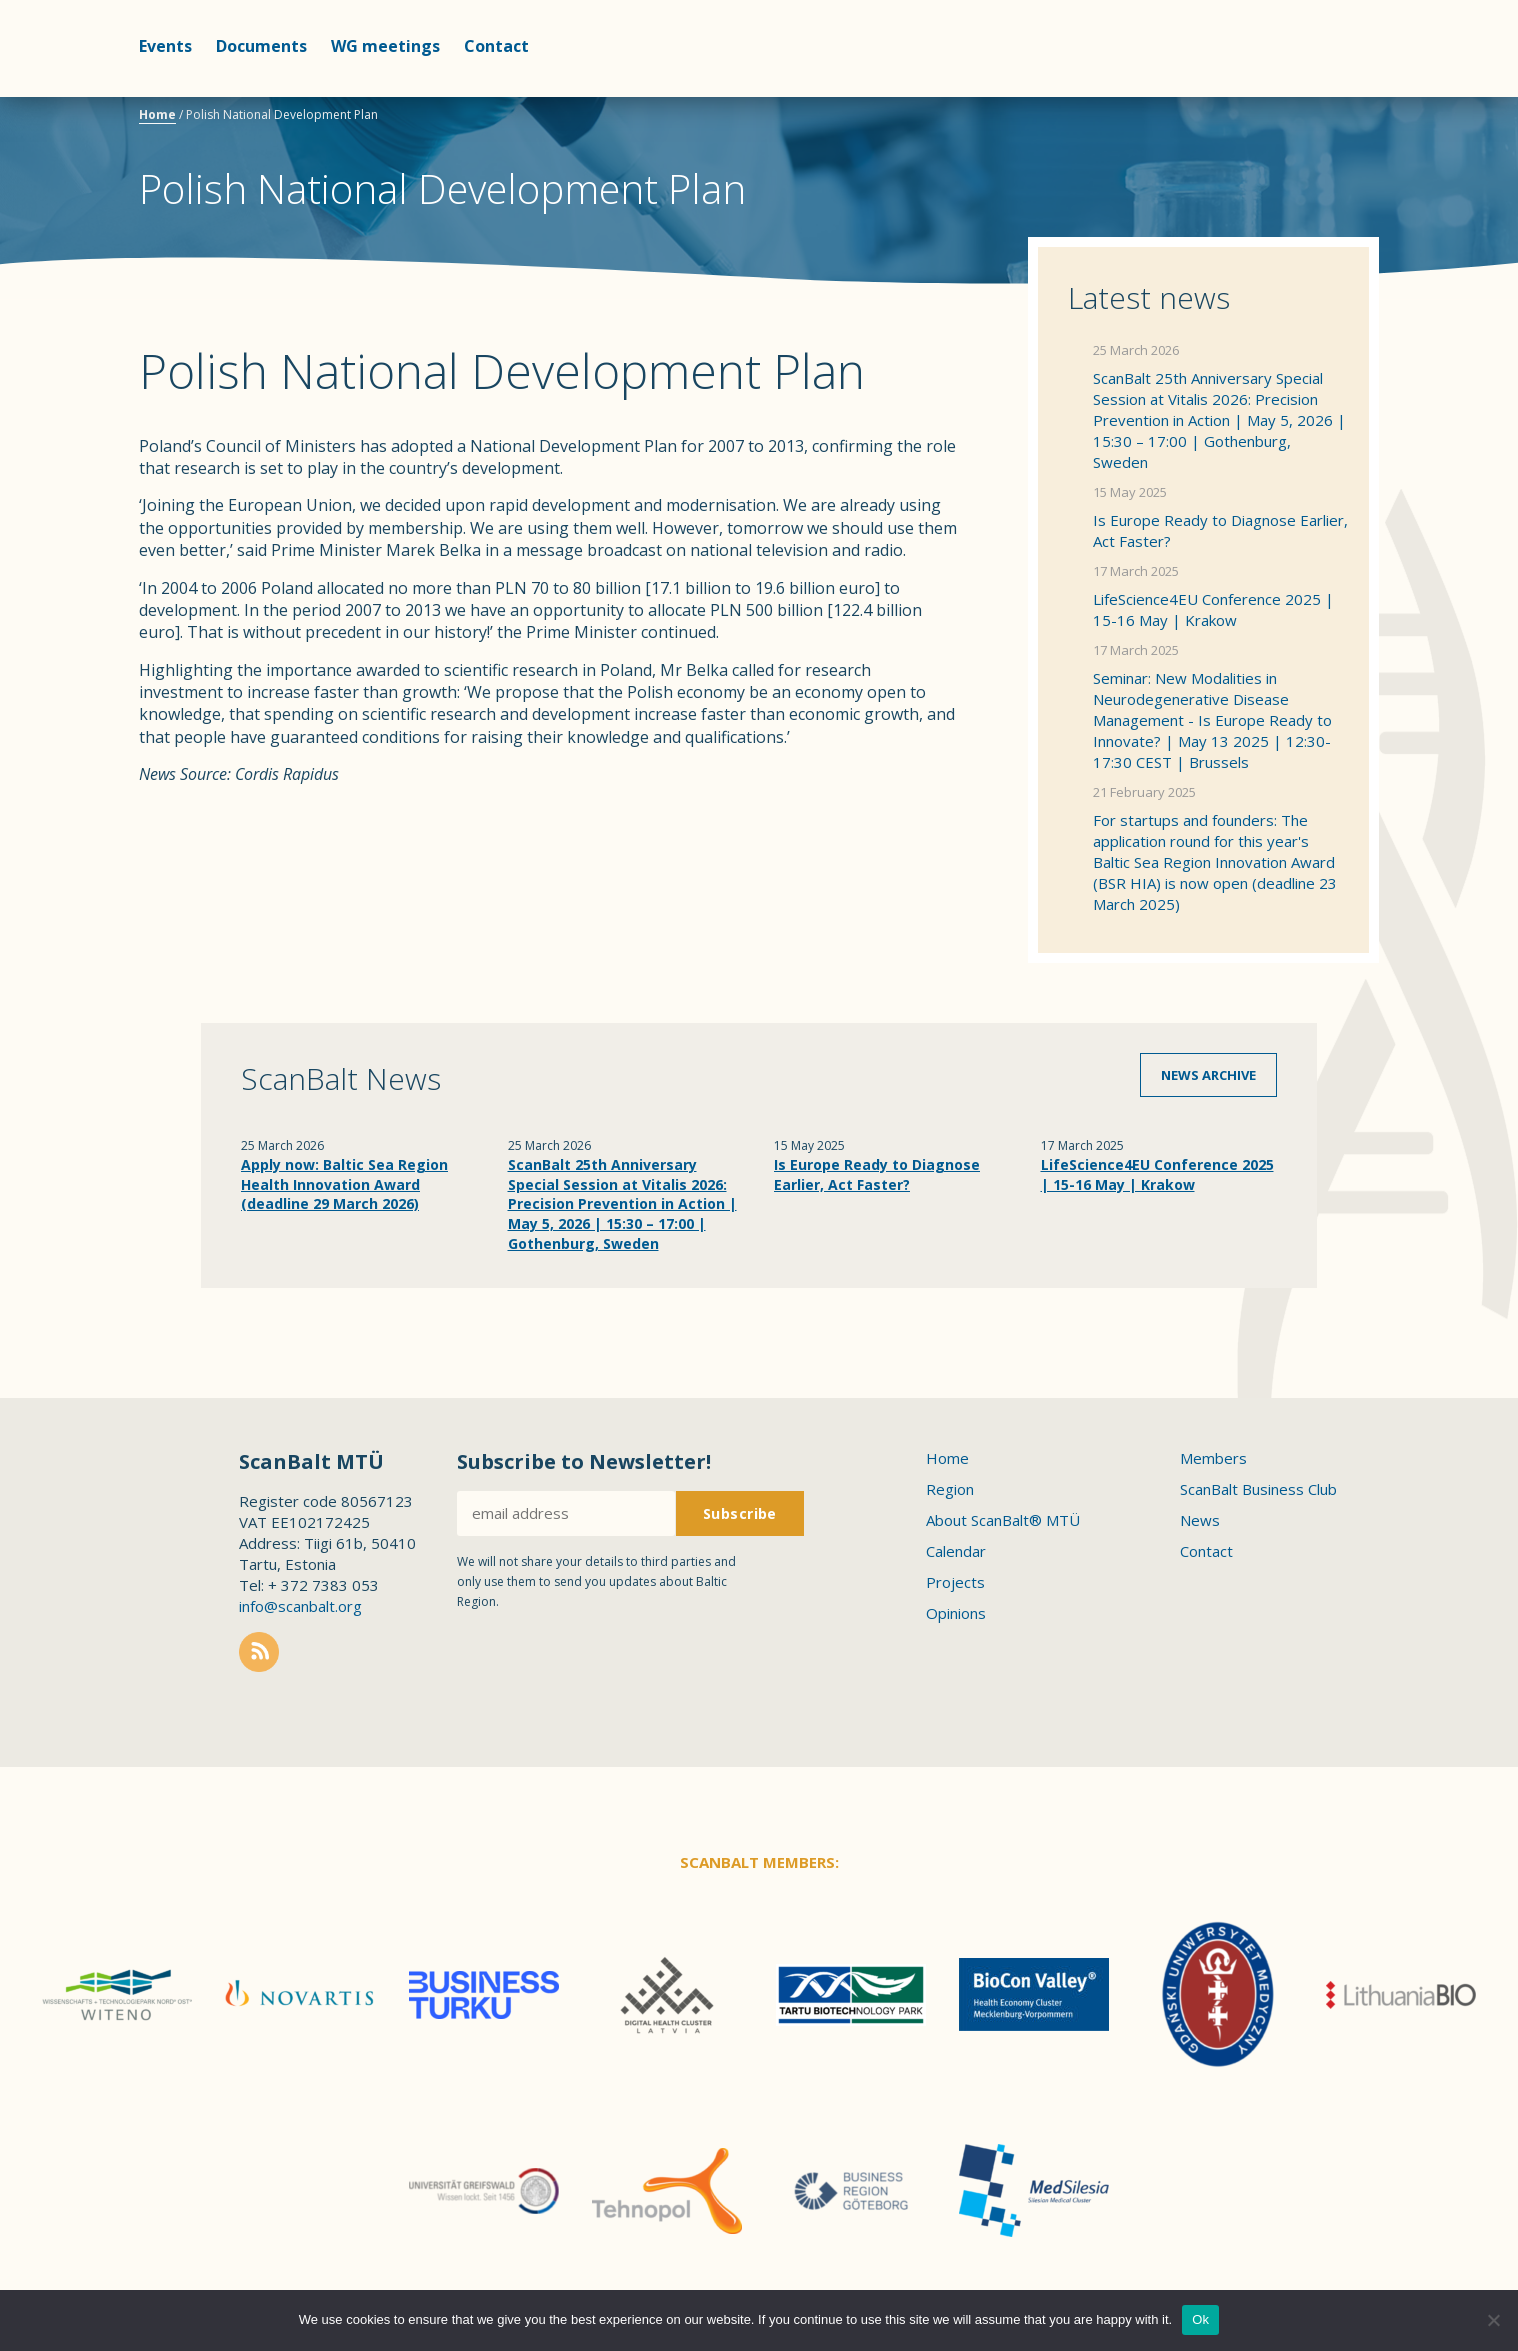 The width and height of the screenshot is (1518, 2351). Describe the element at coordinates (956, 1551) in the screenshot. I see `Calendar` at that location.